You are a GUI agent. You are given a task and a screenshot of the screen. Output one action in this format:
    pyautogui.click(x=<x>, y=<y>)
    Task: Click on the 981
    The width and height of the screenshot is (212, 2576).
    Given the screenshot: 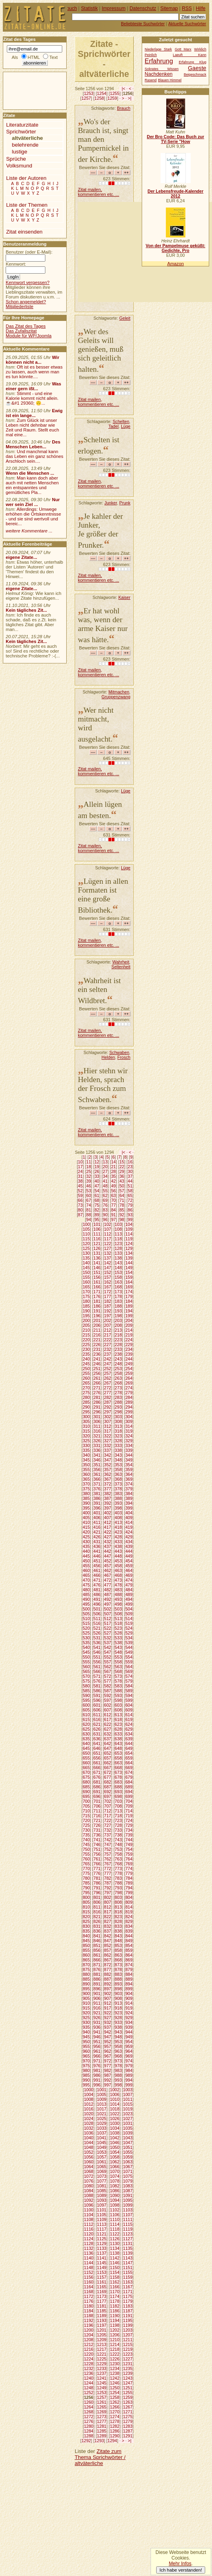 What is the action you would take?
    pyautogui.click(x=97, y=2070)
    